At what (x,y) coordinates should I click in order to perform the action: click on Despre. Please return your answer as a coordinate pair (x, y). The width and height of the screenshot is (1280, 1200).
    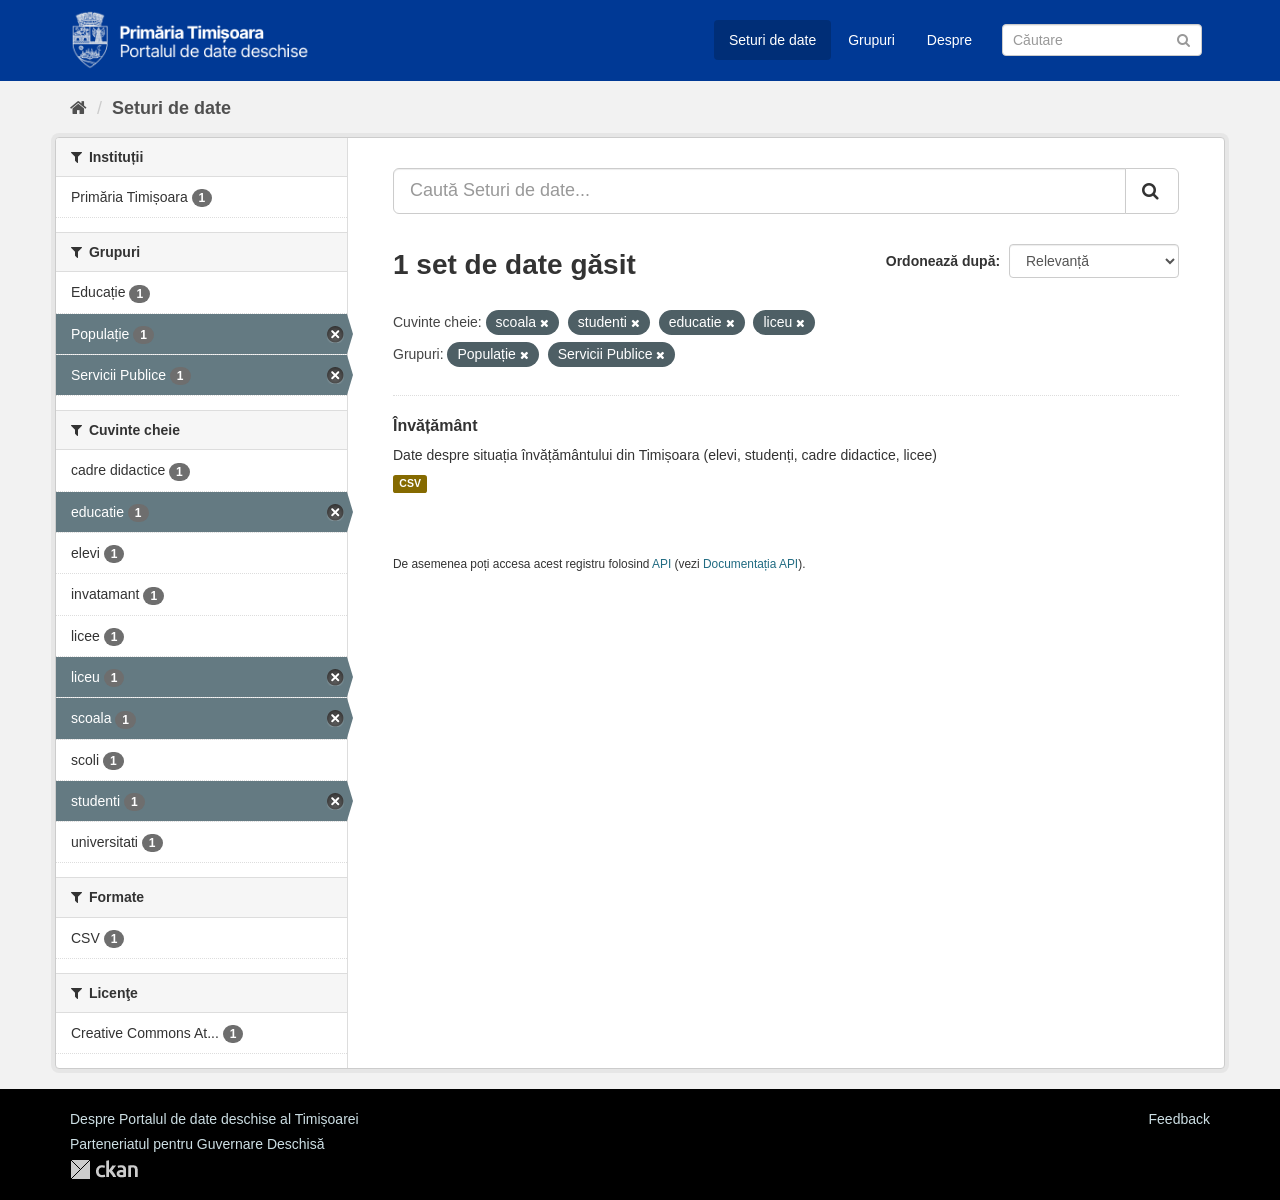
    Looking at the image, I should click on (949, 40).